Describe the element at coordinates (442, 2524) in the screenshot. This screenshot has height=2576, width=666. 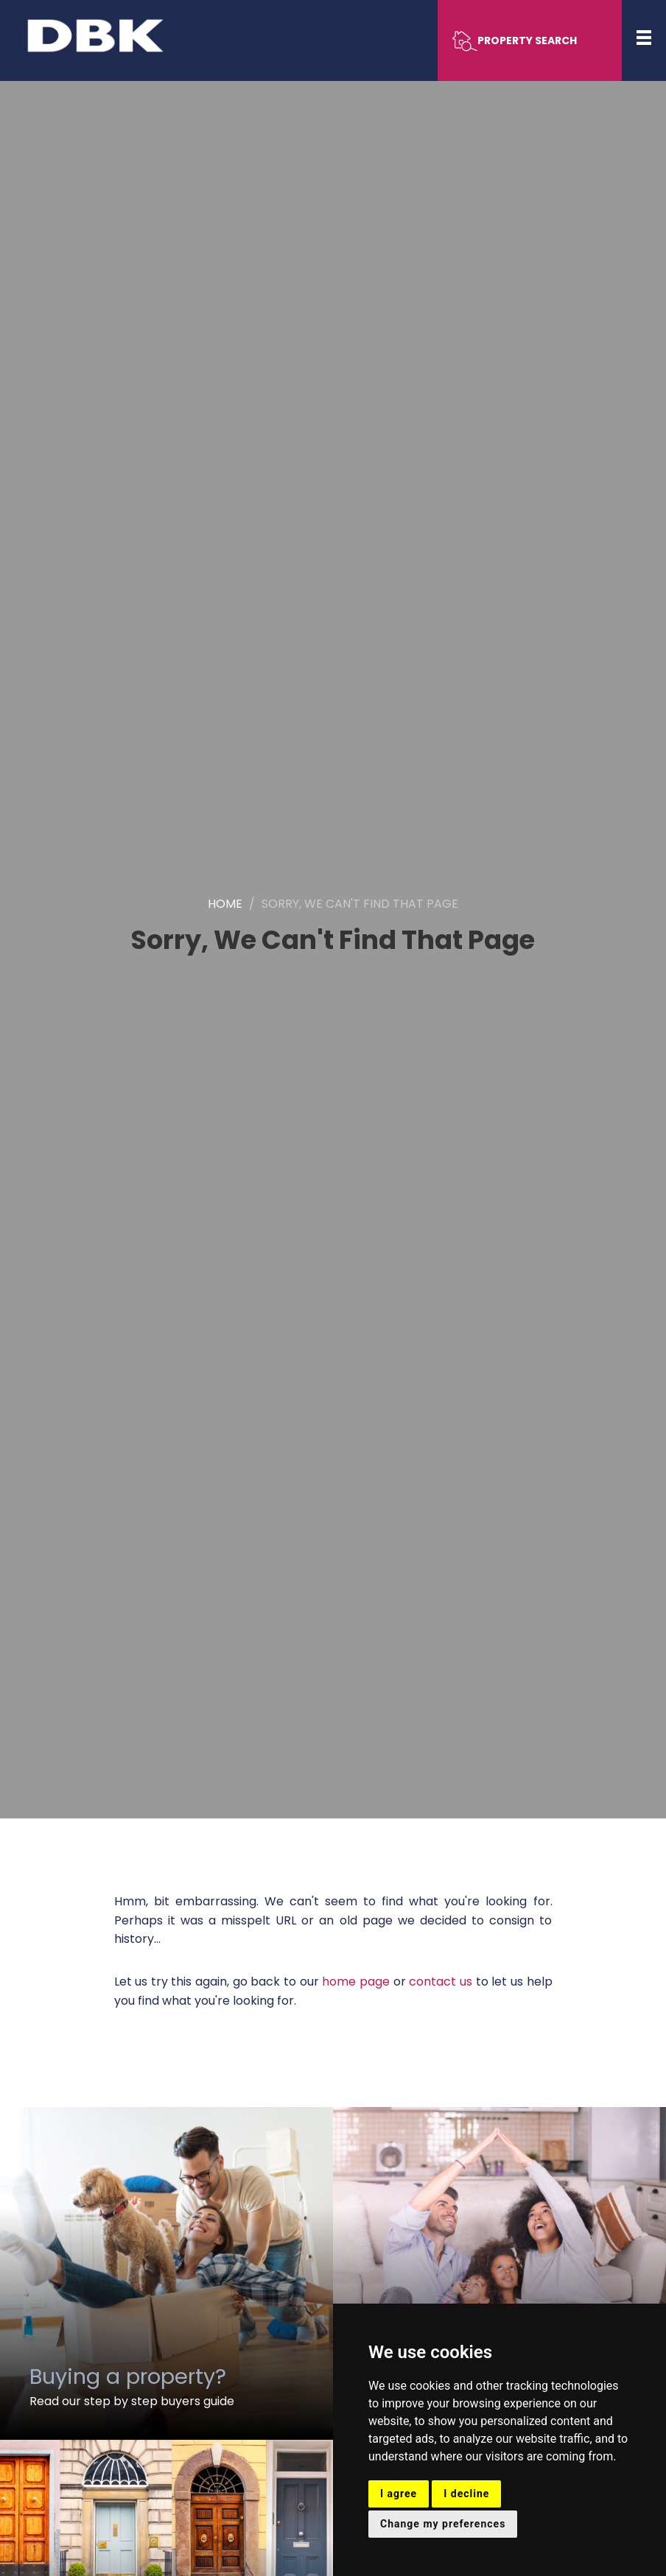
I see `Change my preferences [button]` at that location.